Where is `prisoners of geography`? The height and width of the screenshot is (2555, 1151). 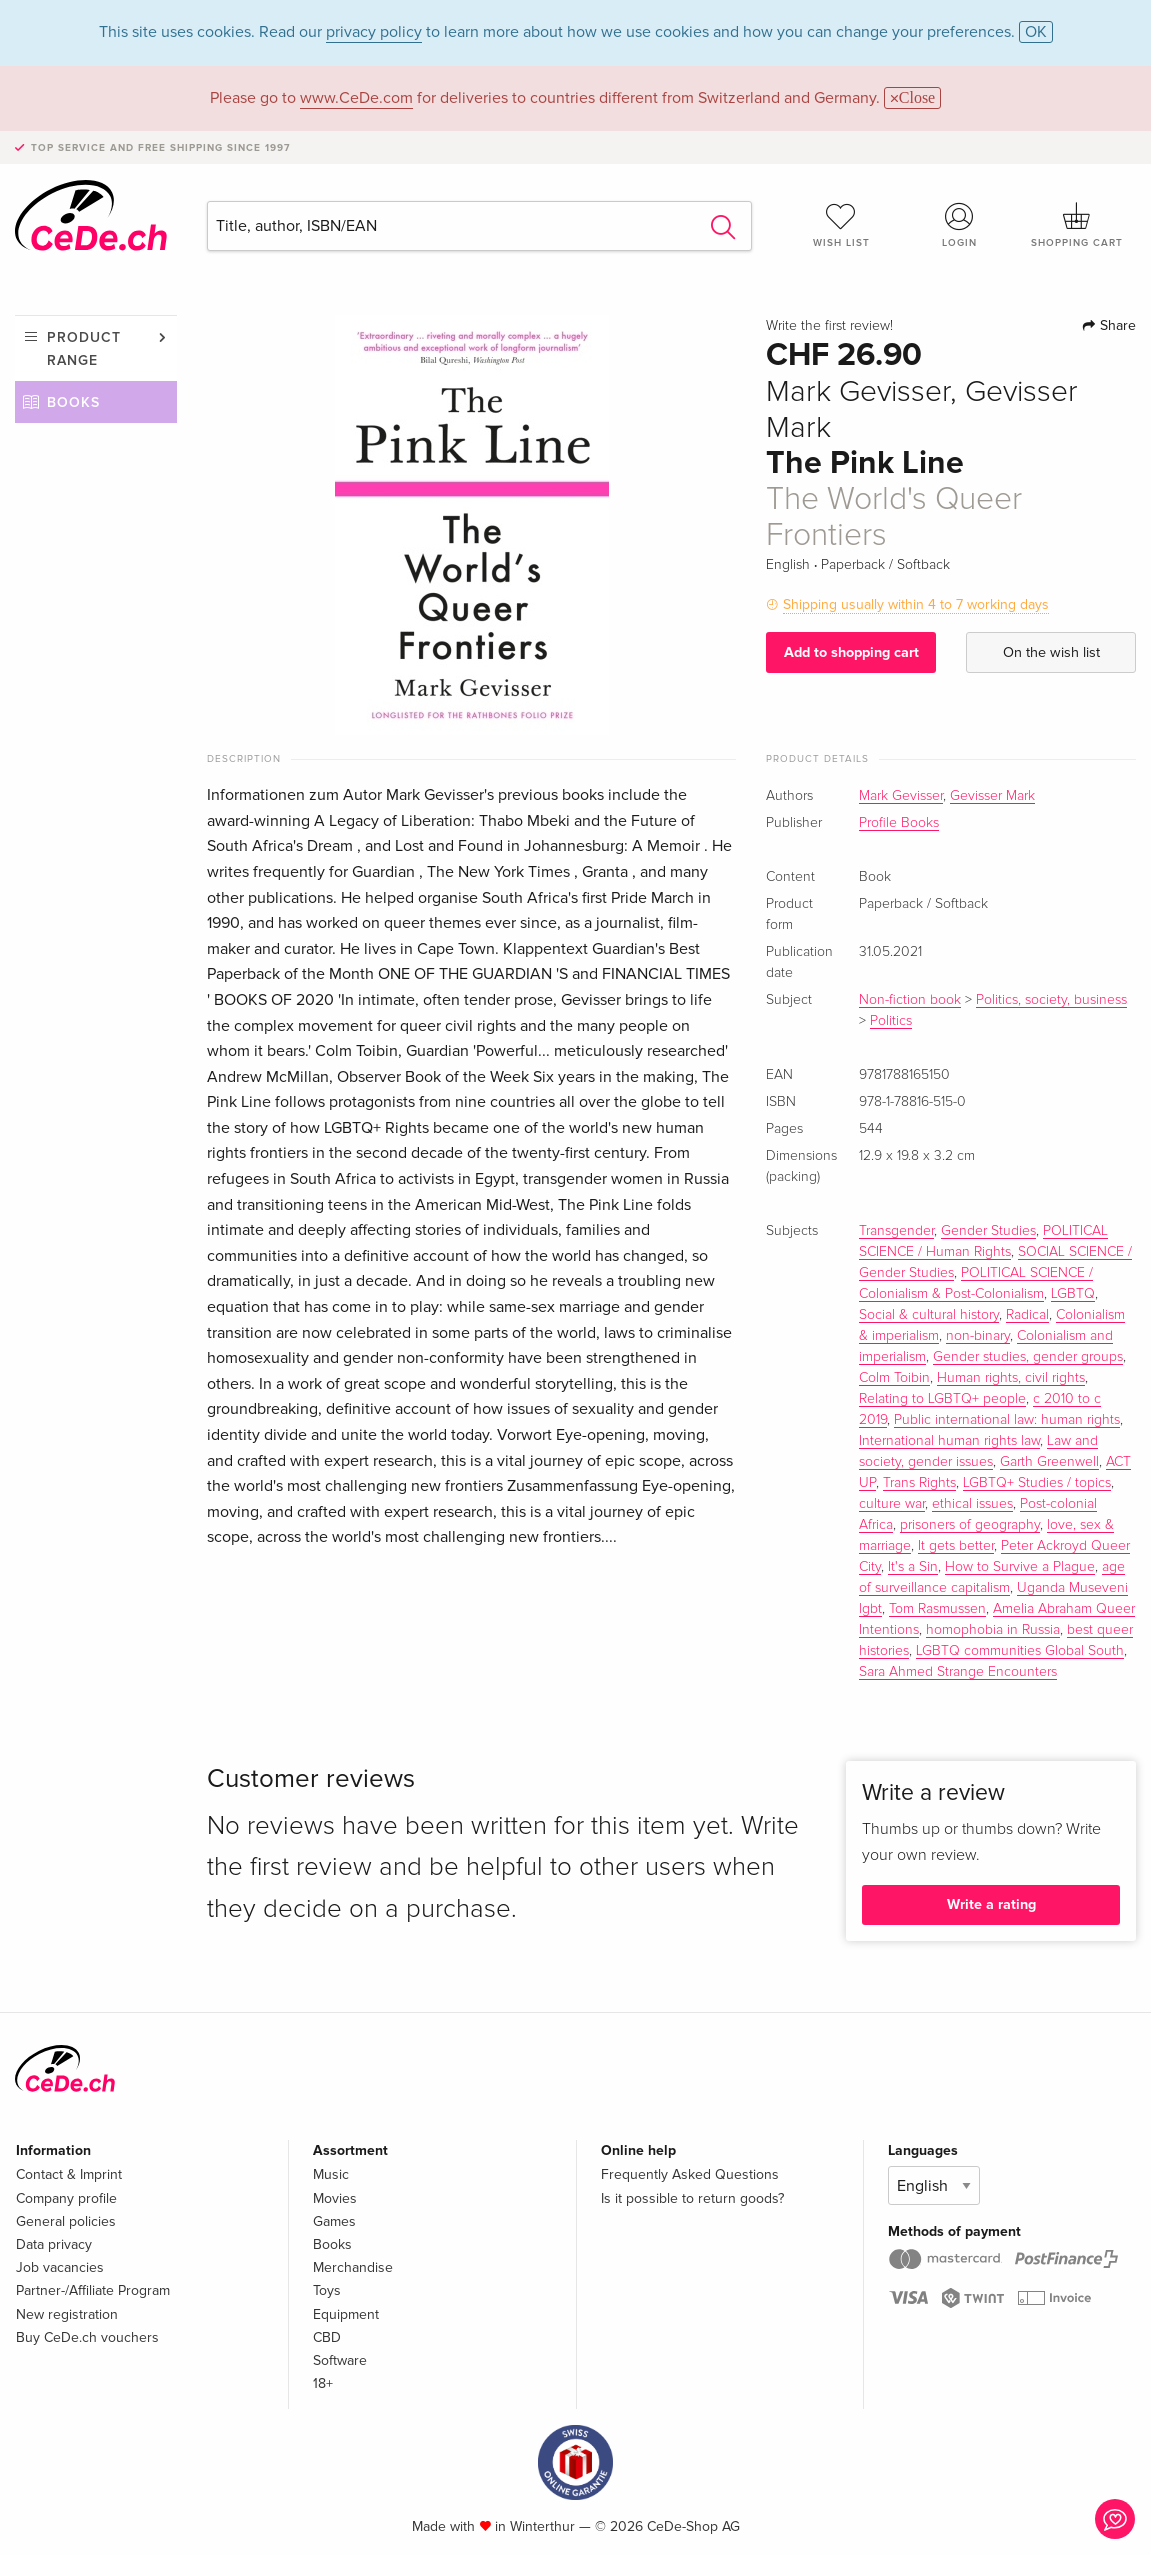
prisoners of geography is located at coordinates (970, 1525).